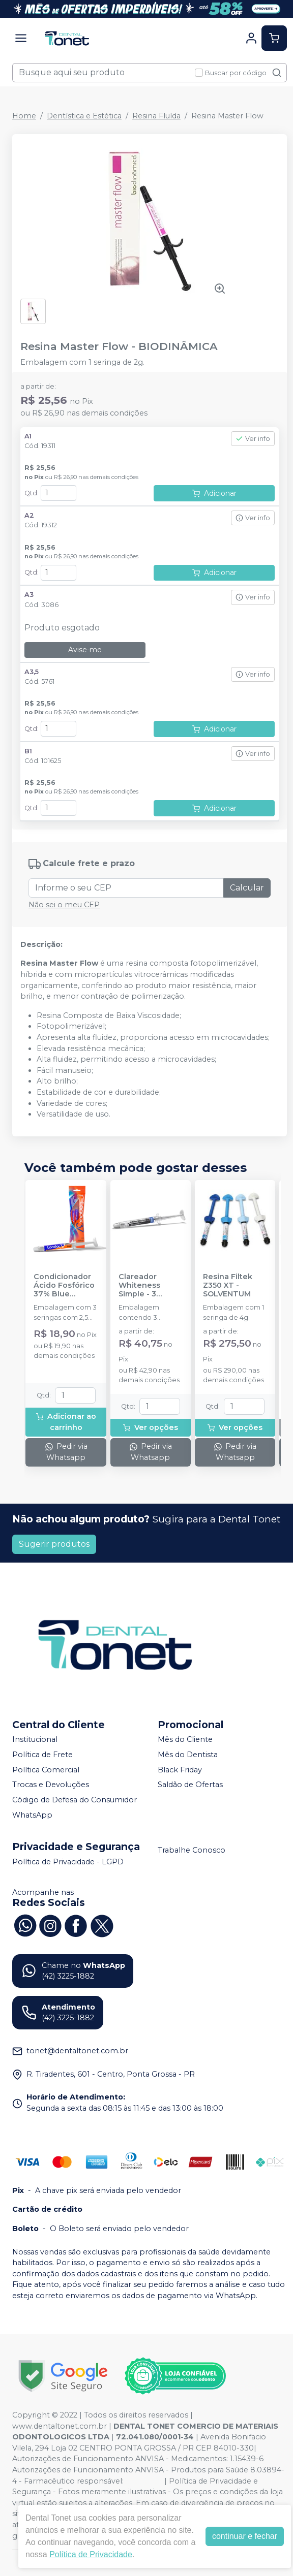  What do you see at coordinates (42, 1754) in the screenshot?
I see `Política de Frete` at bounding box center [42, 1754].